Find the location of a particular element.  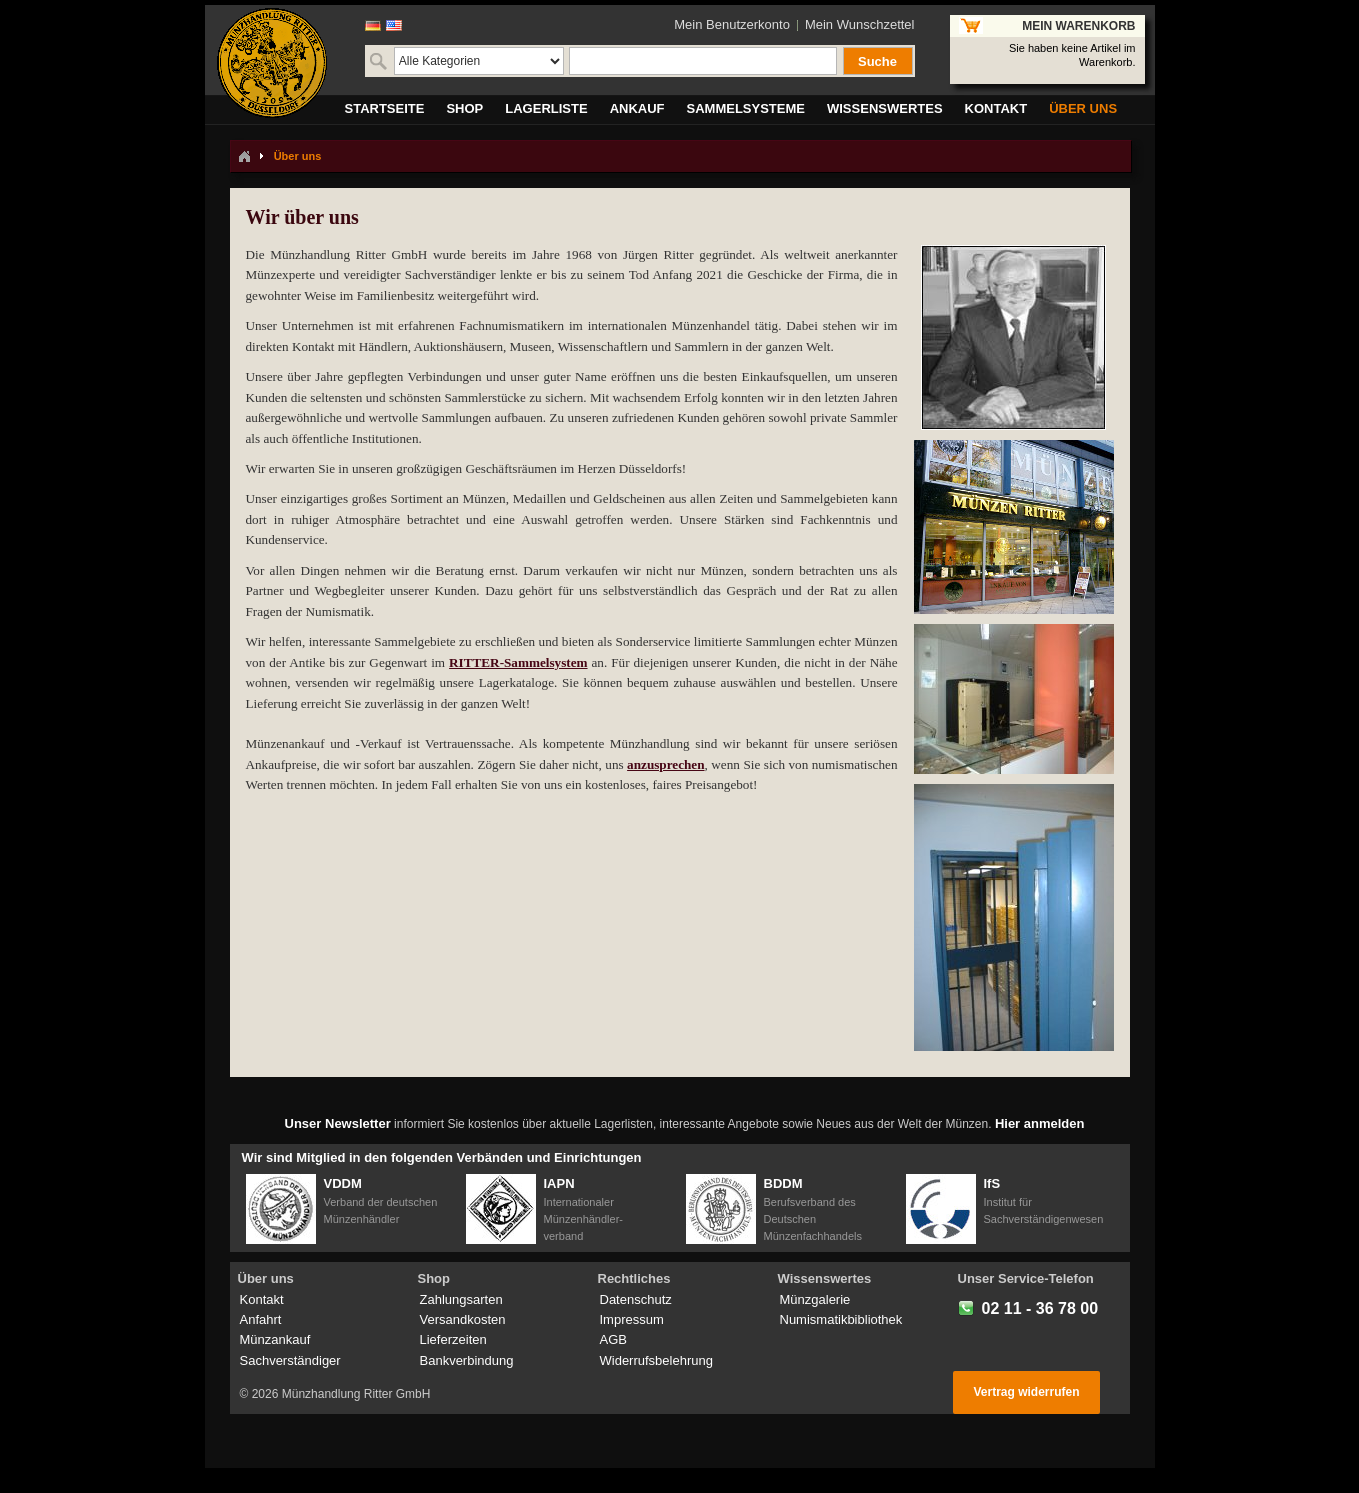

Münzankauf is located at coordinates (275, 1339).